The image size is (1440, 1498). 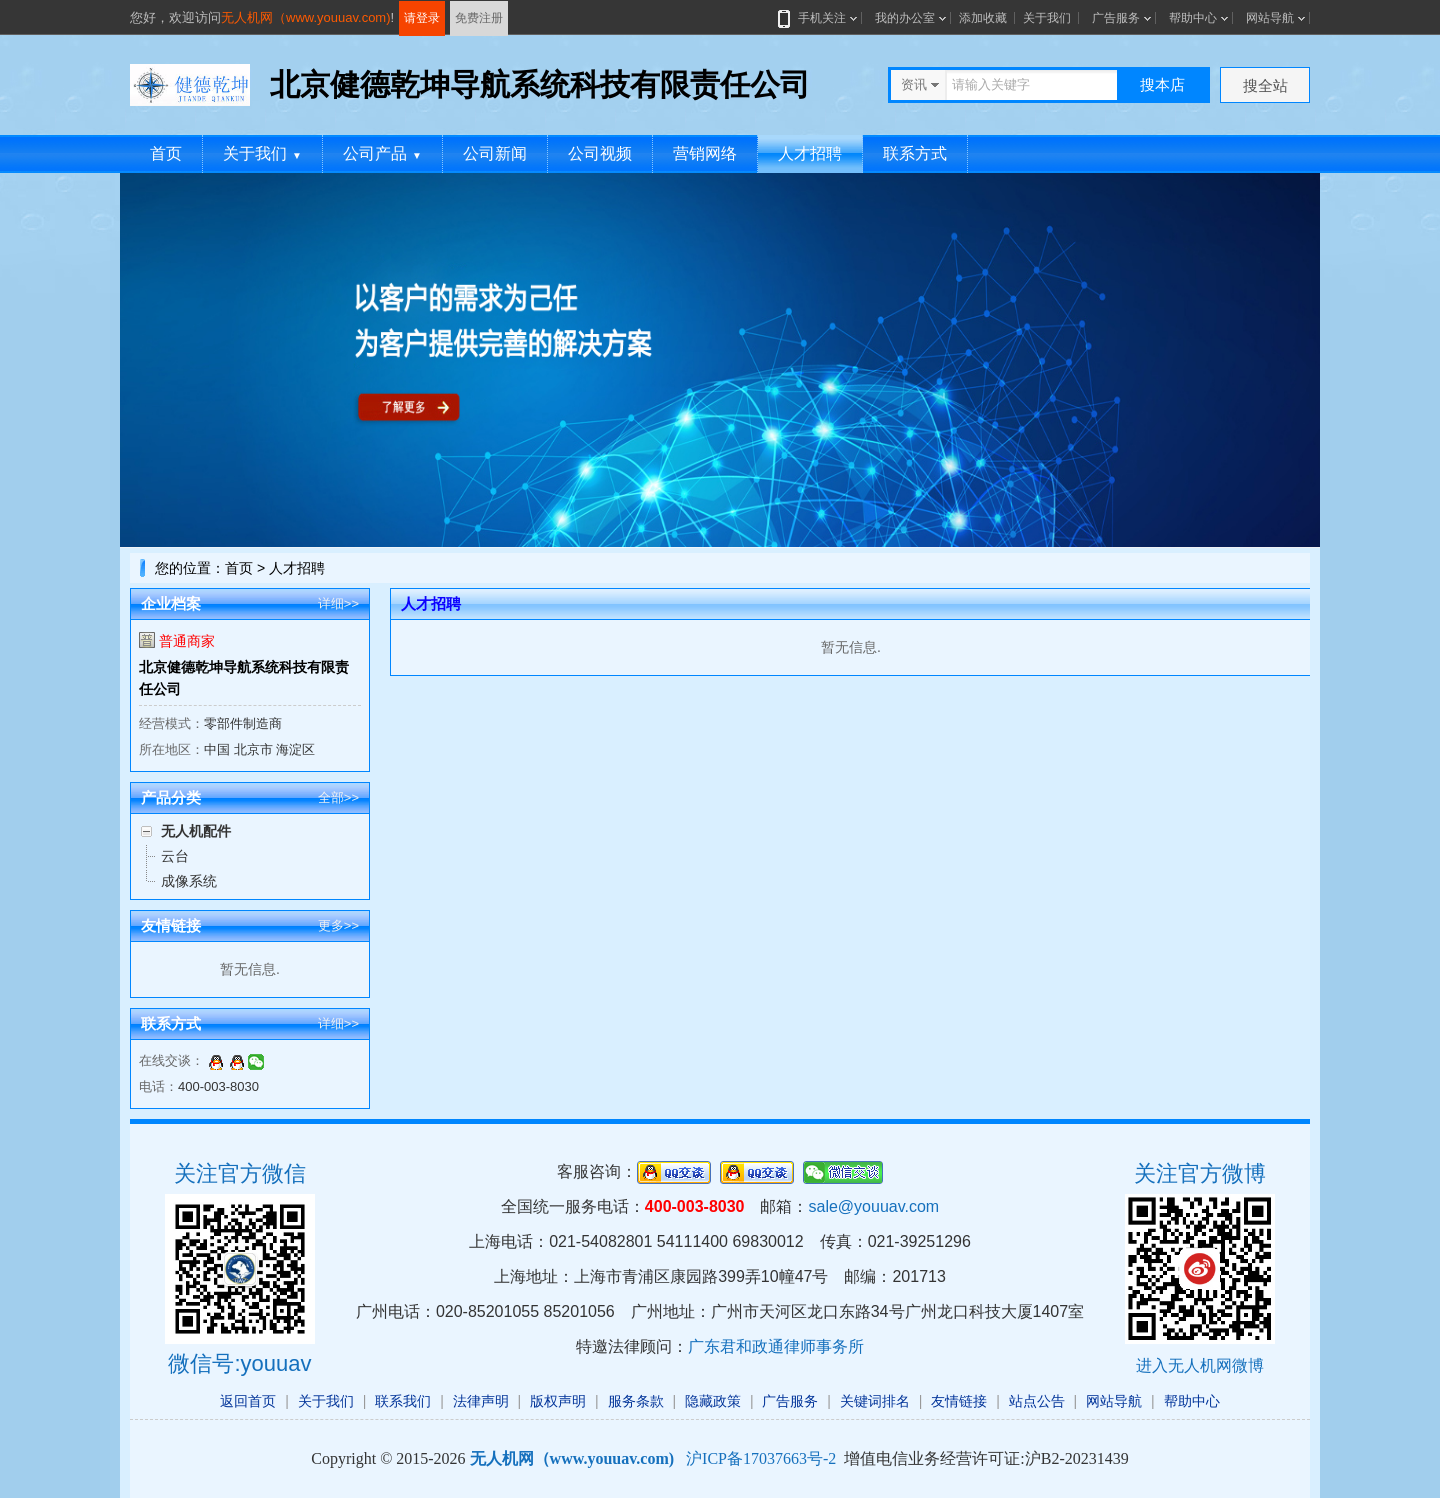 I want to click on 联系方式, so click(x=915, y=153).